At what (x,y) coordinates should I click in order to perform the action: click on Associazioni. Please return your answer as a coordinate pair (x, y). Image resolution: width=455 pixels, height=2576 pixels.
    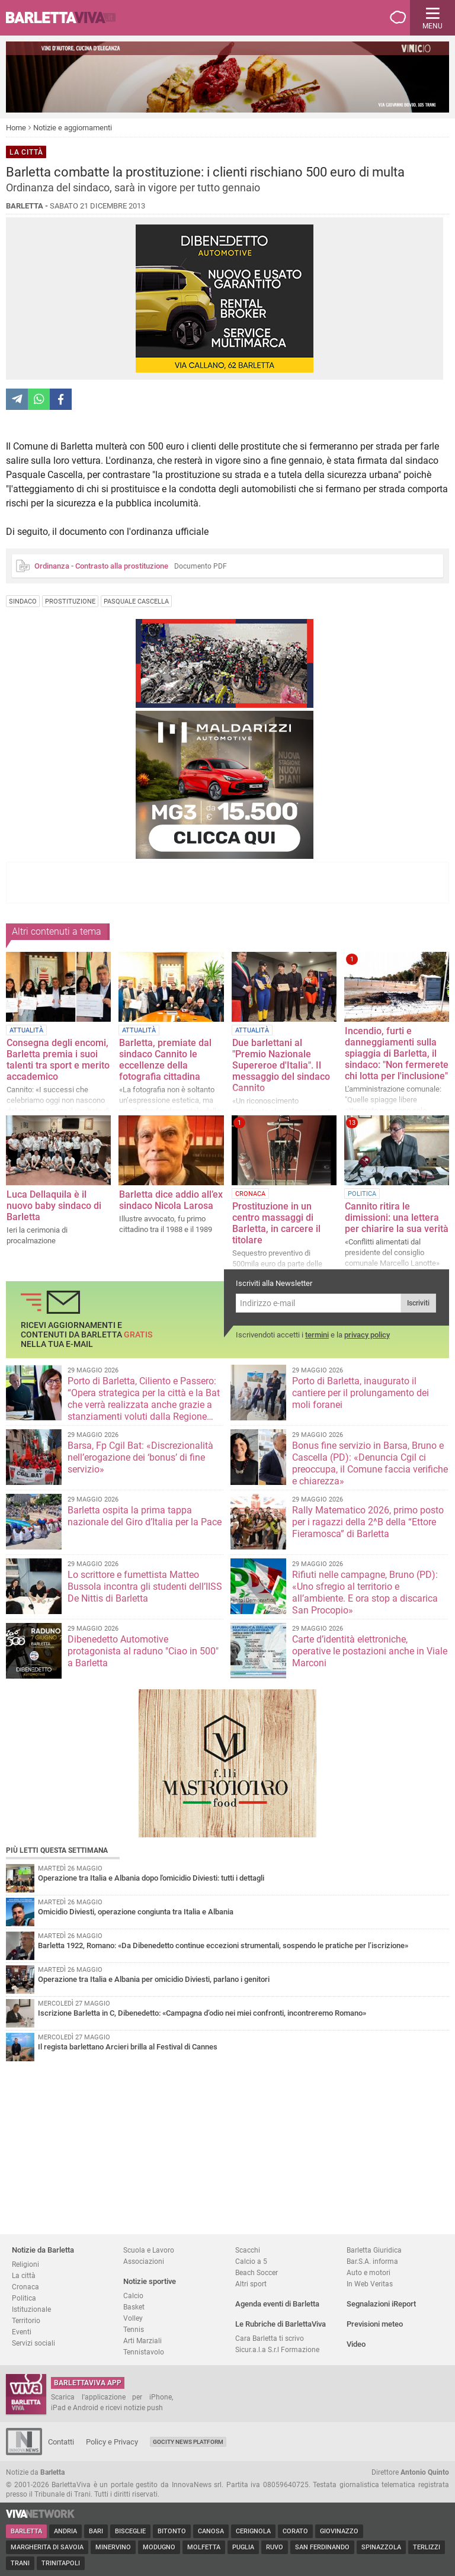
    Looking at the image, I should click on (143, 2261).